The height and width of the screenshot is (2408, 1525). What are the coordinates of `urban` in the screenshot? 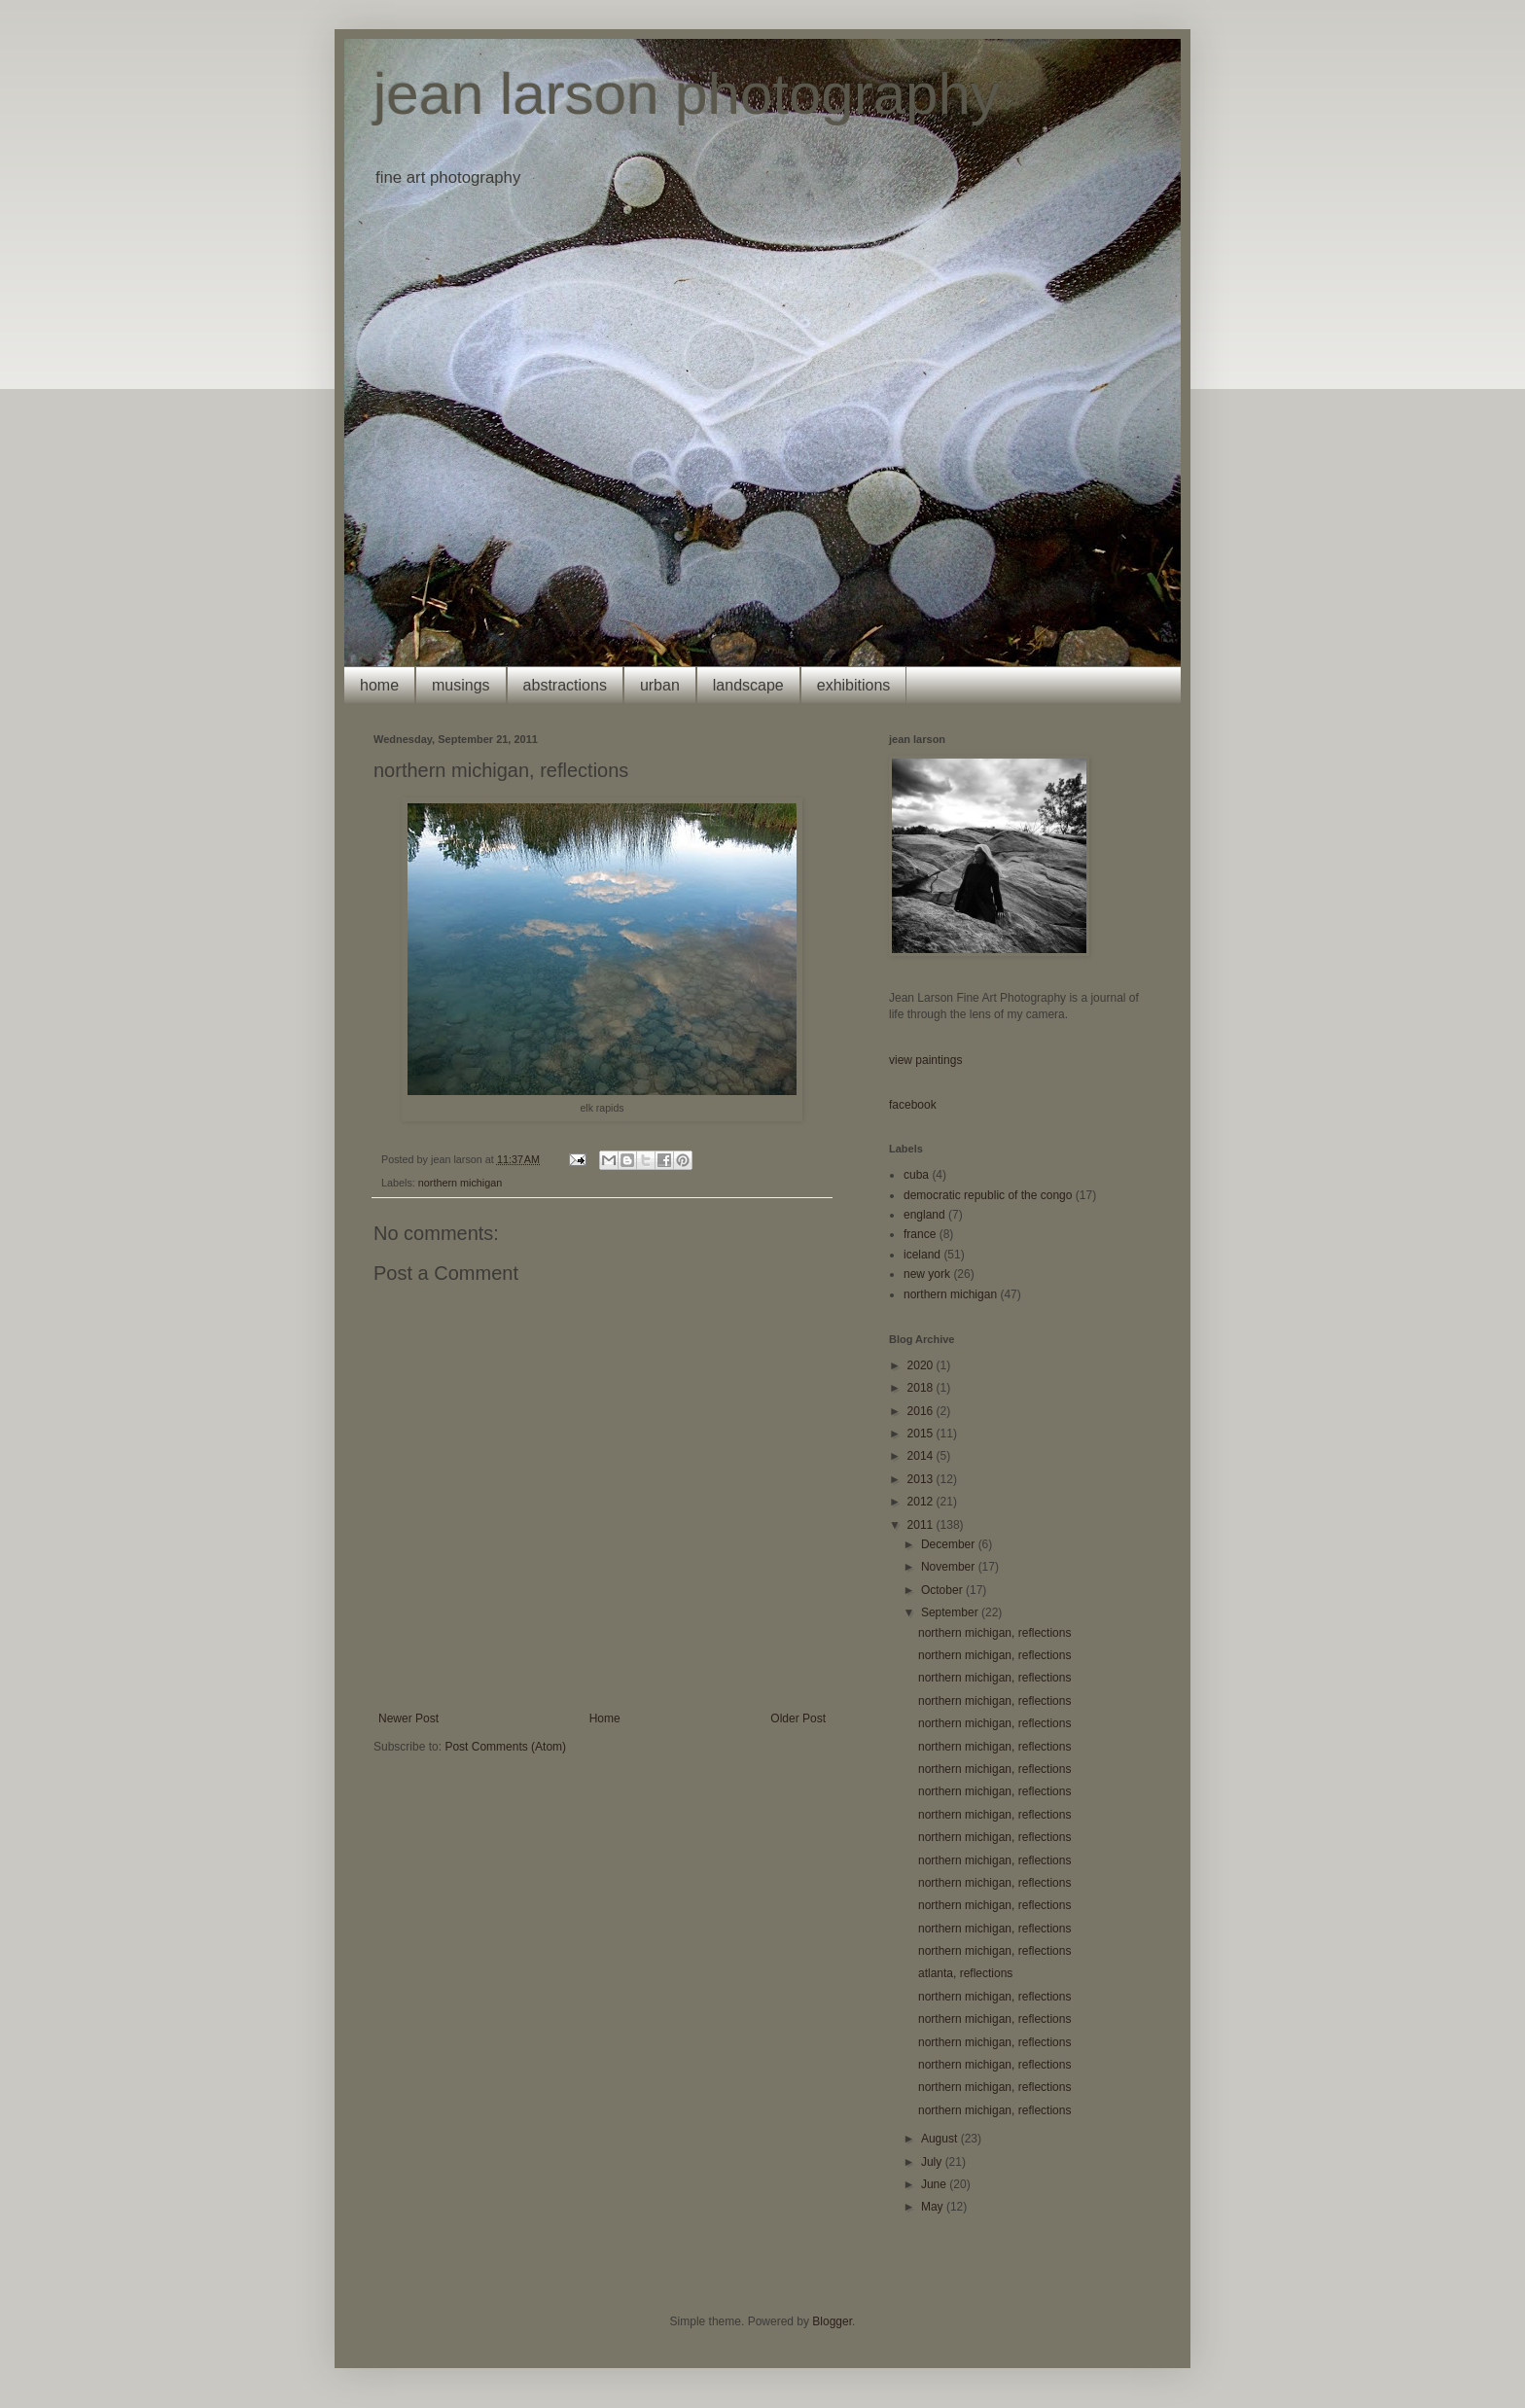 It's located at (660, 685).